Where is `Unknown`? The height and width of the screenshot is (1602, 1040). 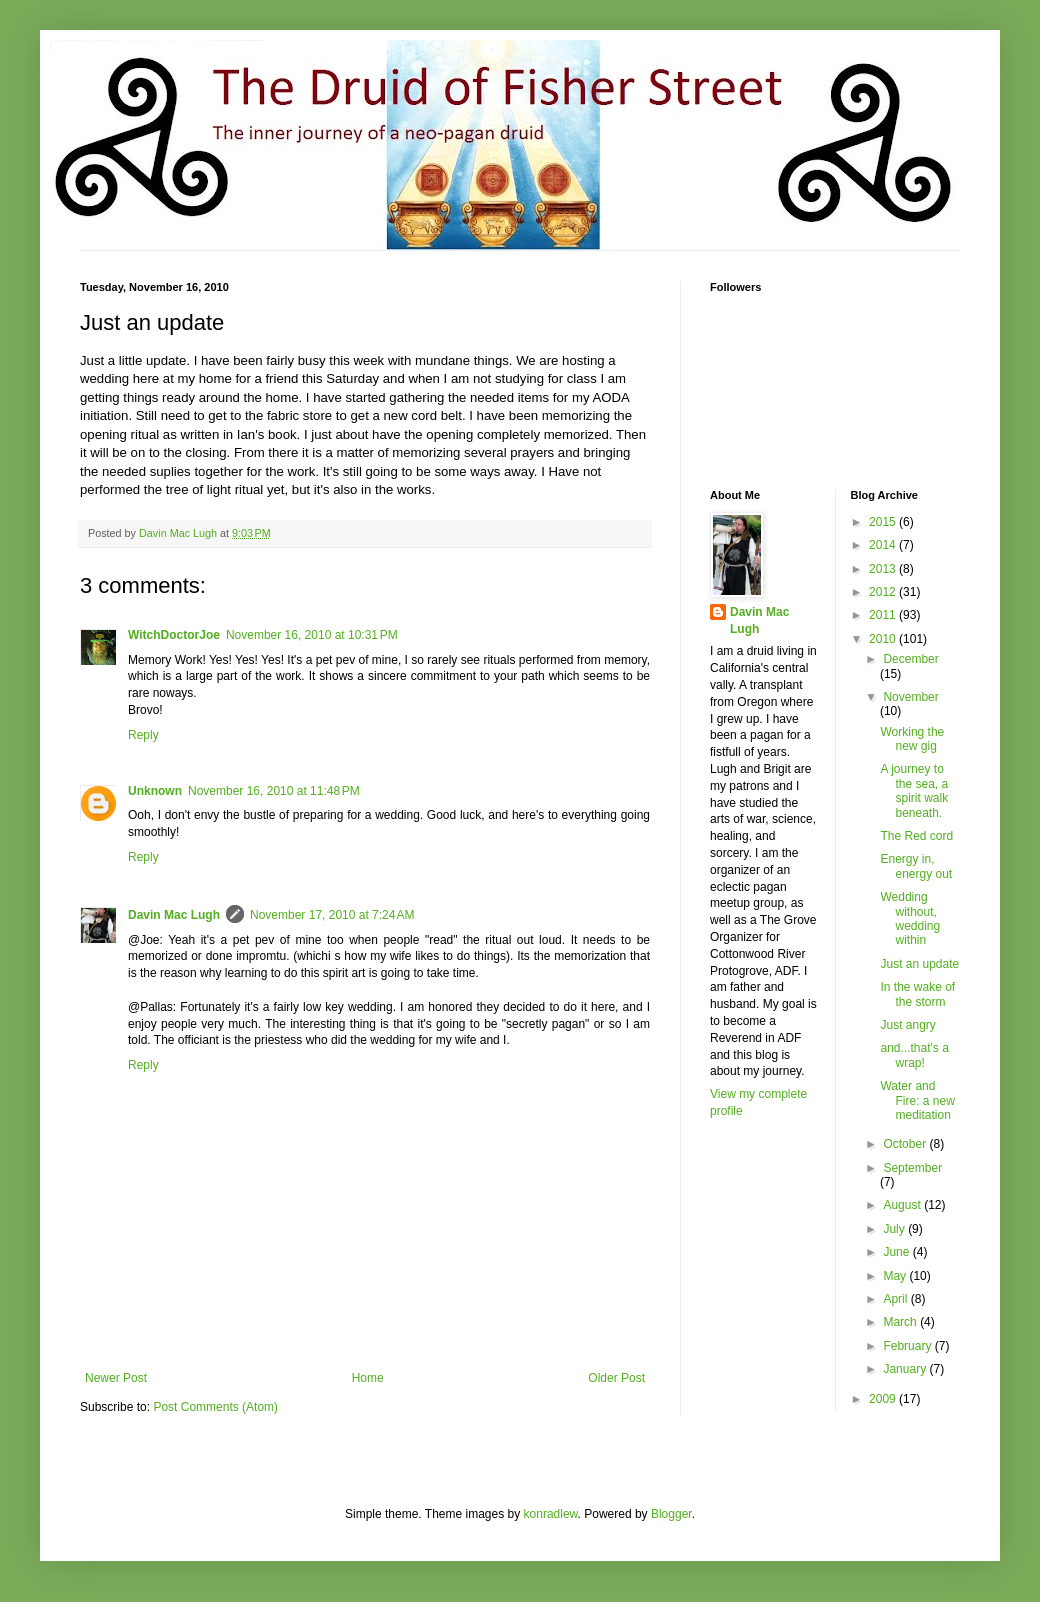 Unknown is located at coordinates (155, 791).